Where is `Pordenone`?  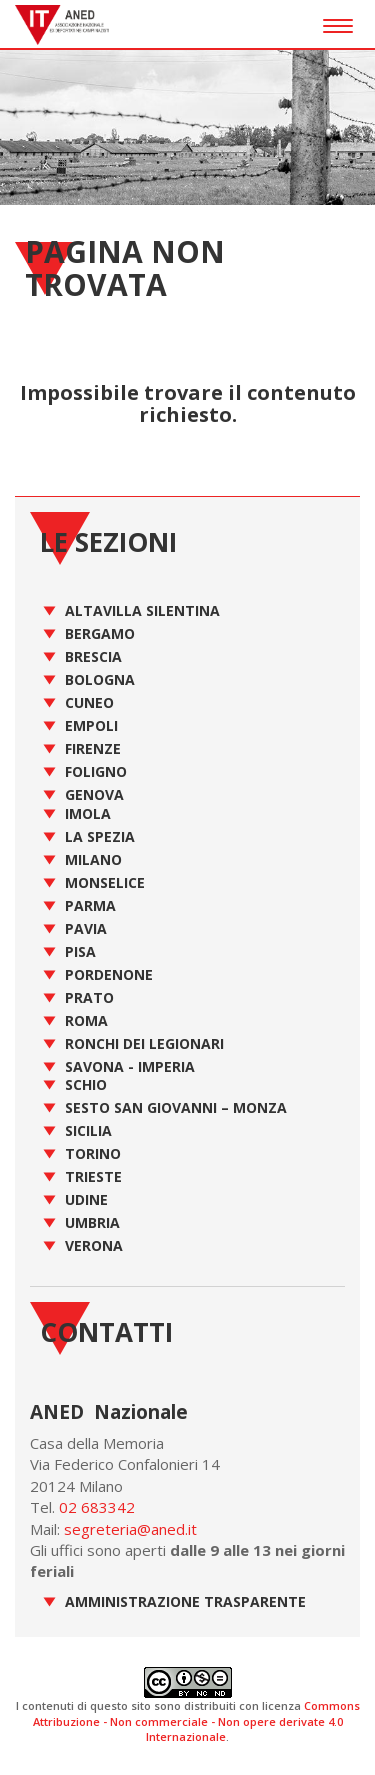 Pordenone is located at coordinates (109, 974).